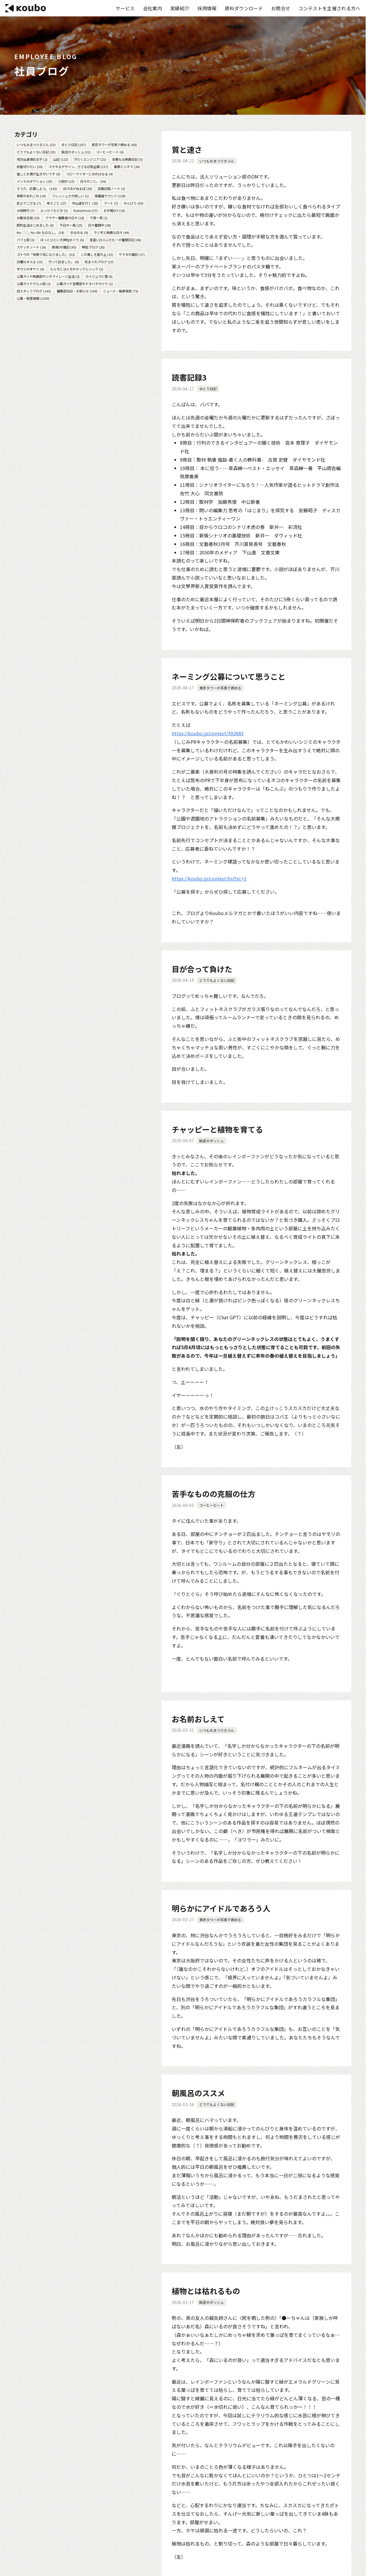 The width and height of the screenshot is (370, 2576). Describe the element at coordinates (216, 980) in the screenshot. I see `どうでもよくない日記` at that location.